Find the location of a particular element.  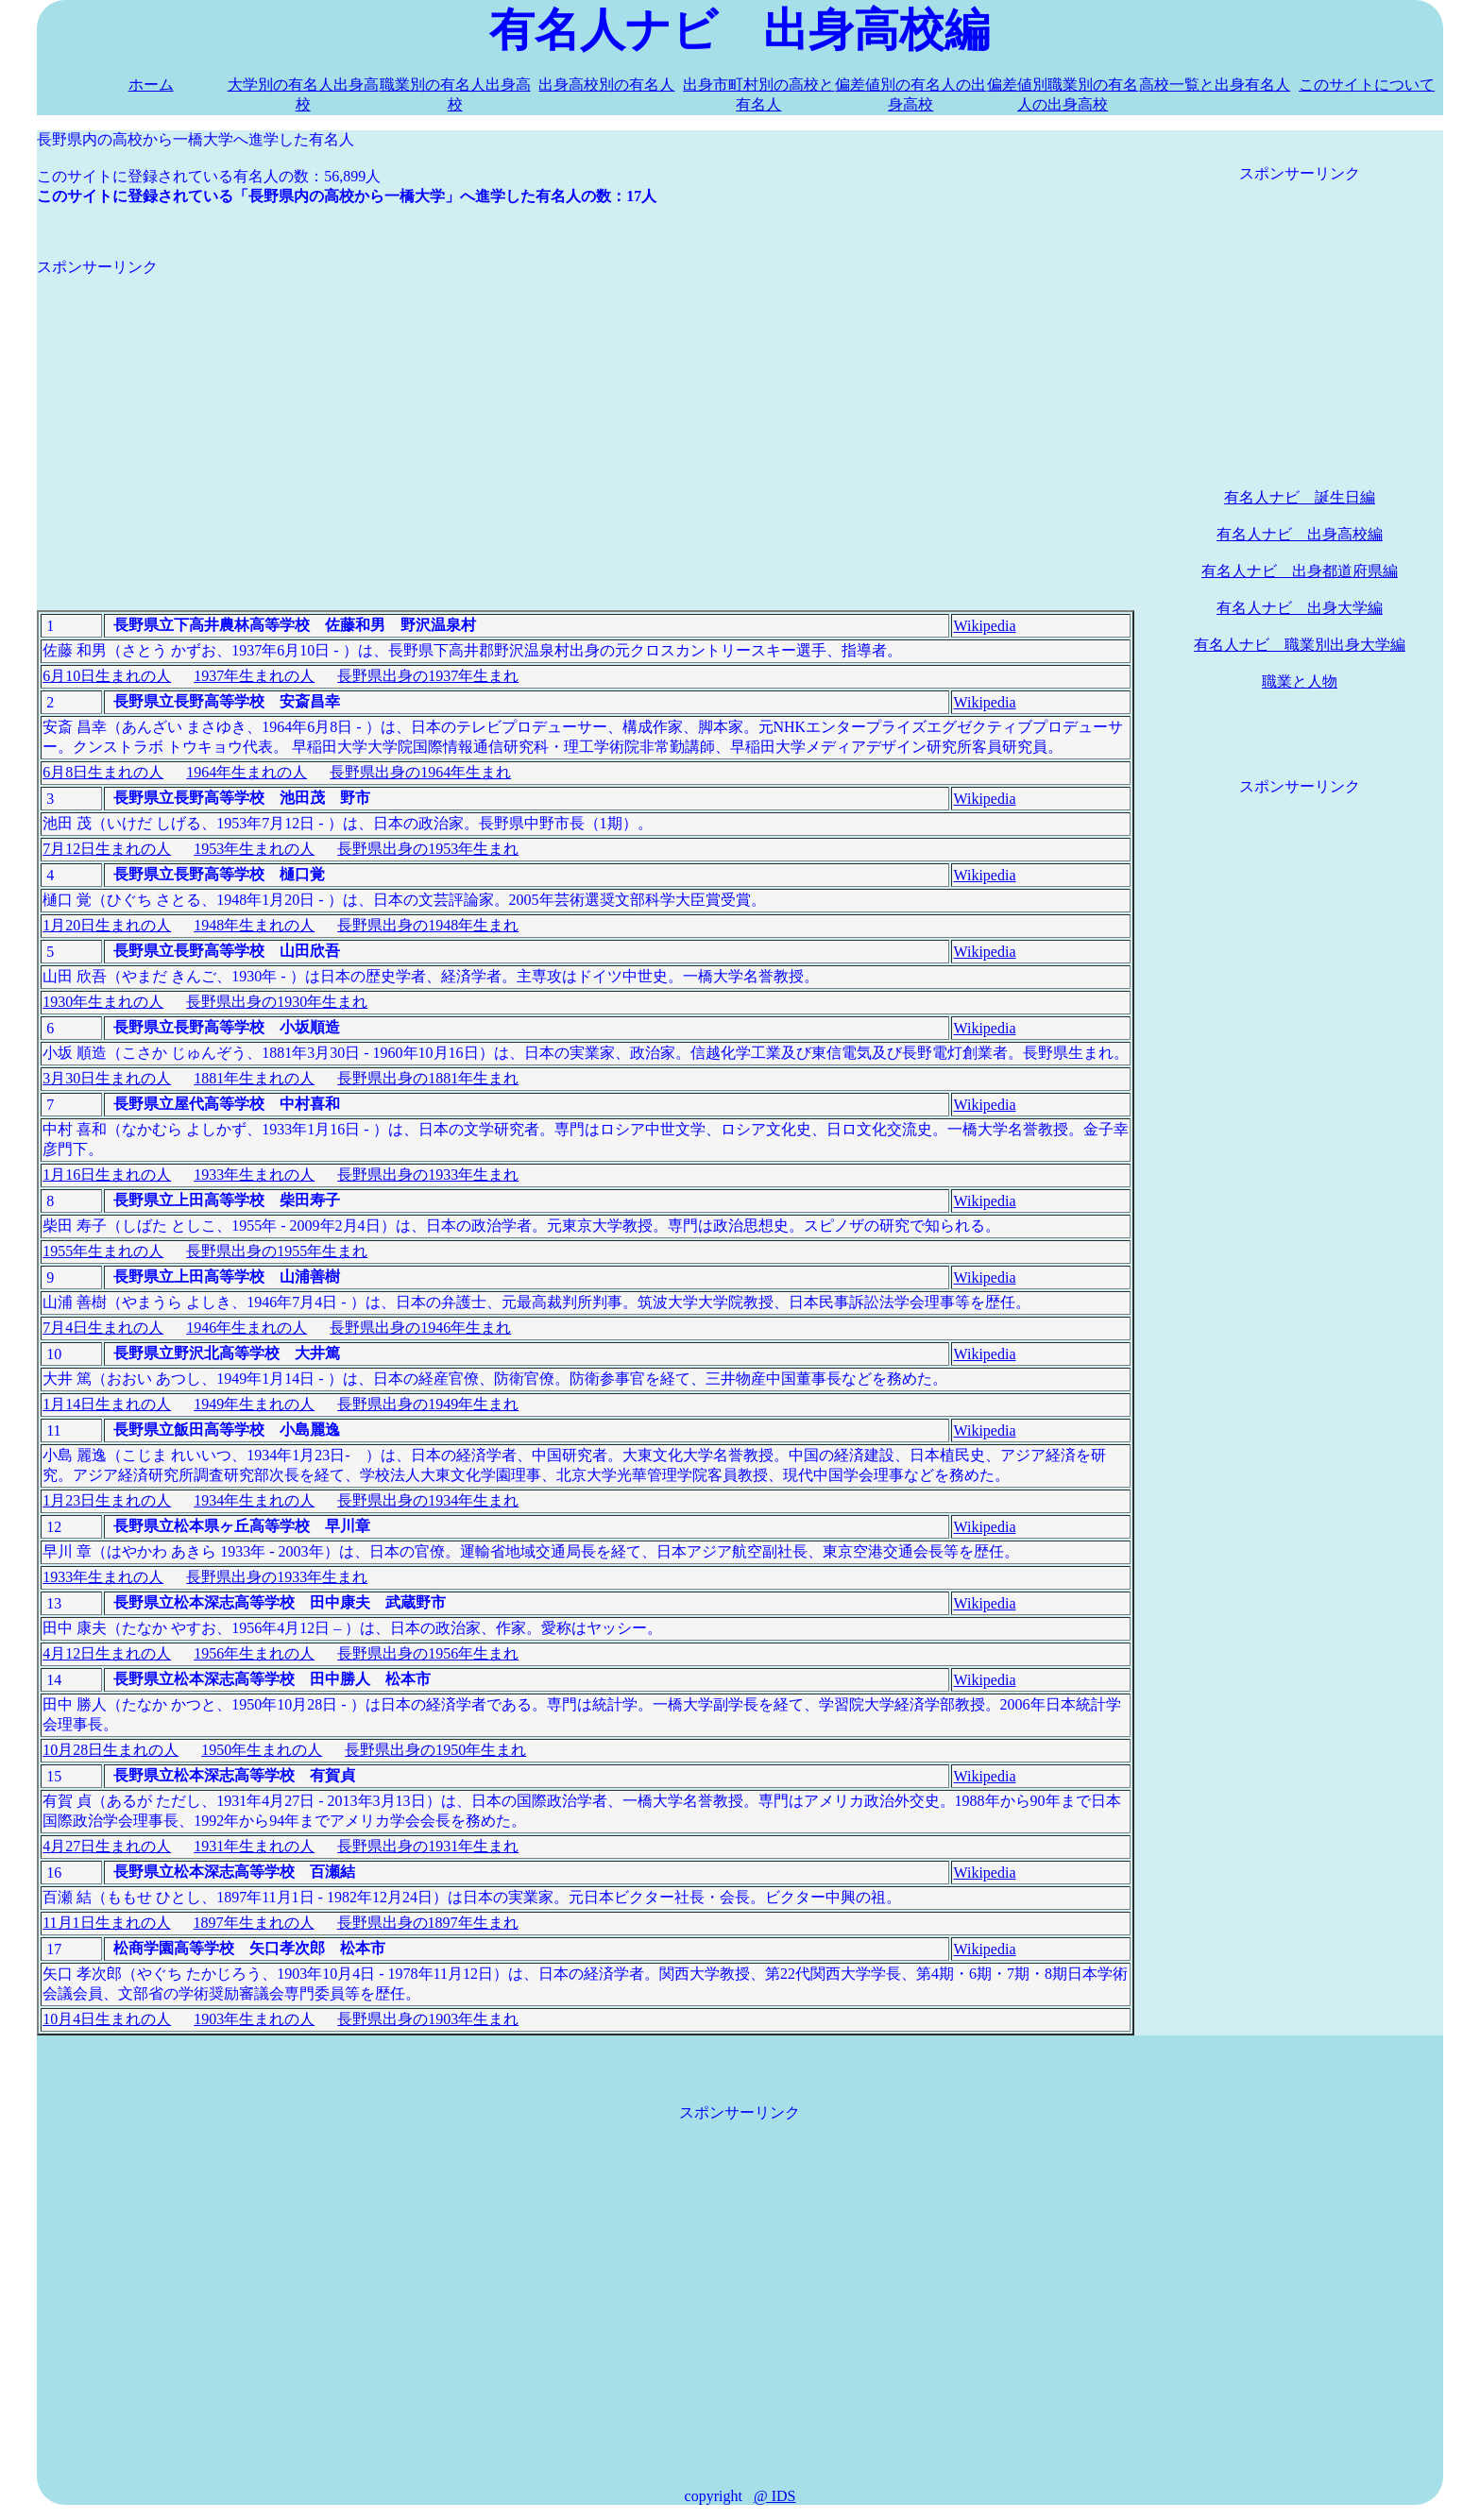

有名人ナビ 出身大学編 is located at coordinates (1299, 608).